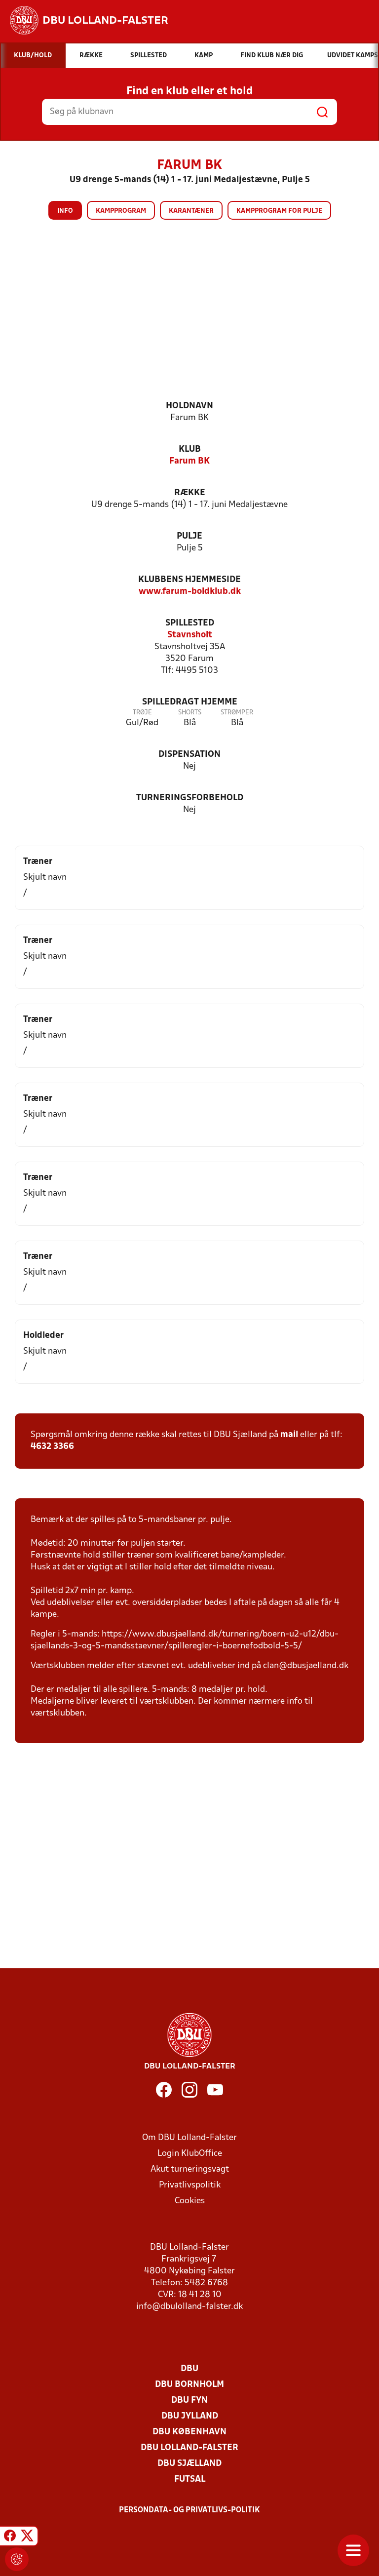 The height and width of the screenshot is (2576, 379). What do you see at coordinates (189, 754) in the screenshot?
I see `Dispensation` at bounding box center [189, 754].